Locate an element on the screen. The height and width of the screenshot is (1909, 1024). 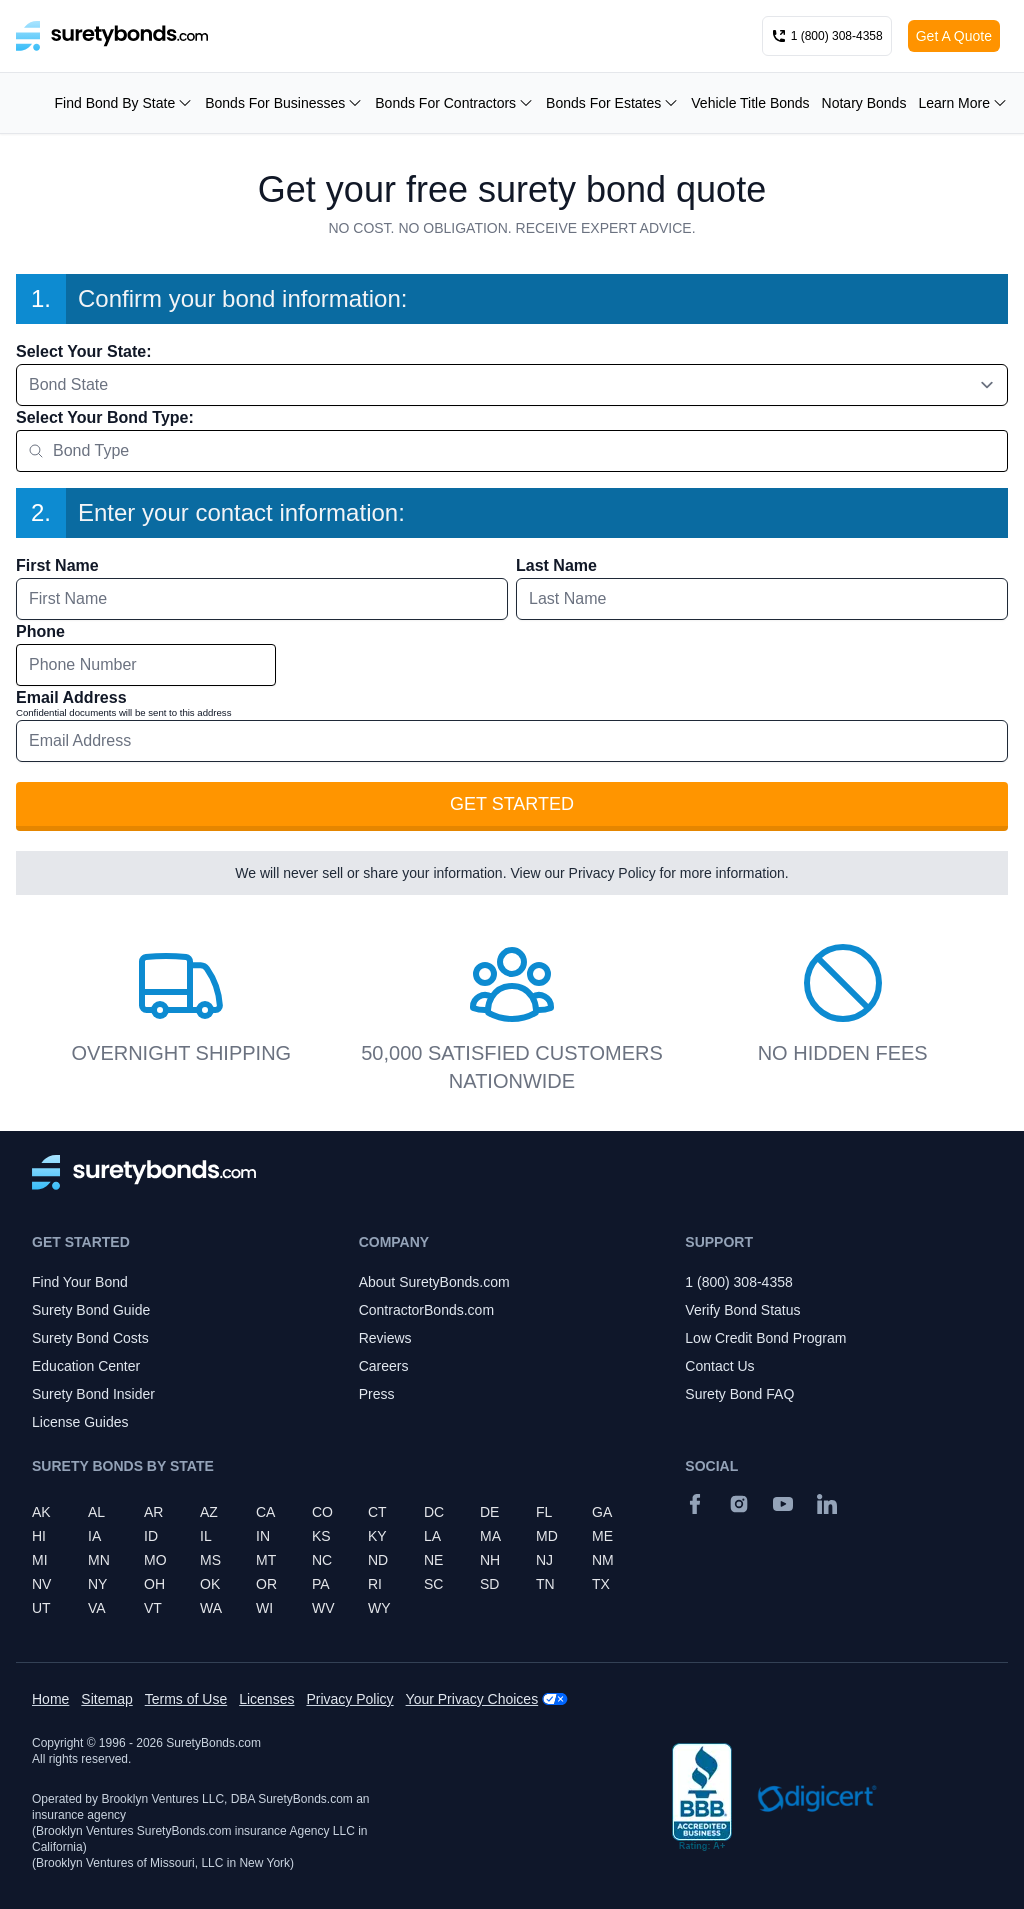
NH is located at coordinates (490, 1560).